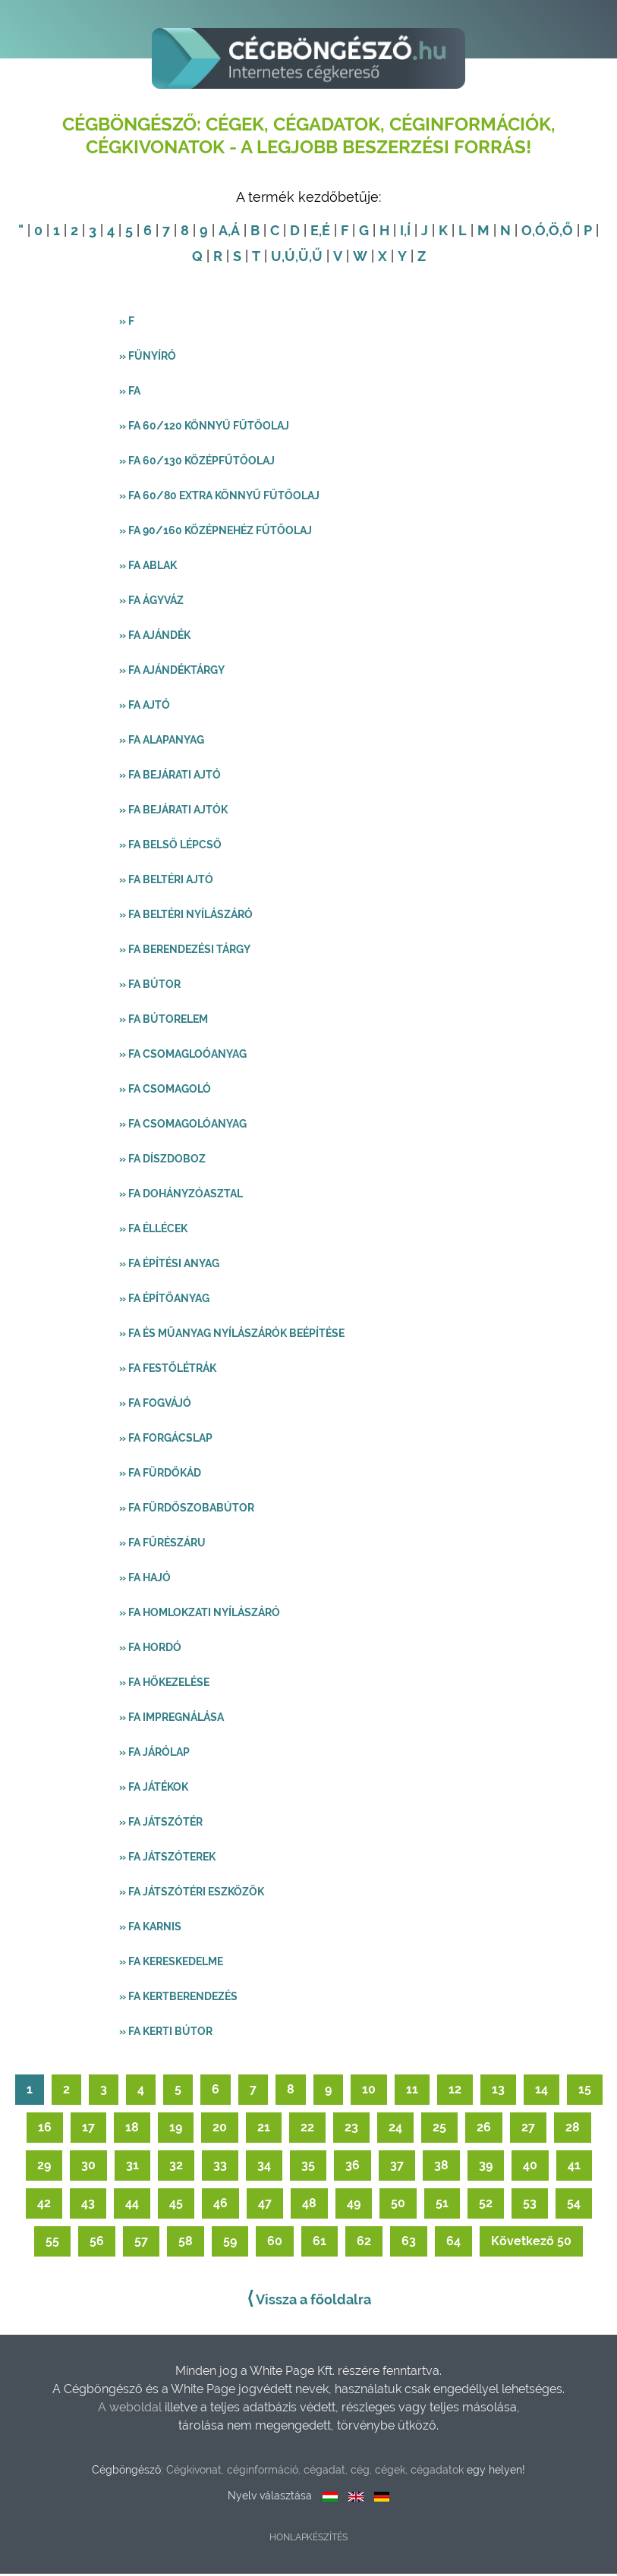 The image size is (617, 2576). I want to click on 34, so click(264, 2167).